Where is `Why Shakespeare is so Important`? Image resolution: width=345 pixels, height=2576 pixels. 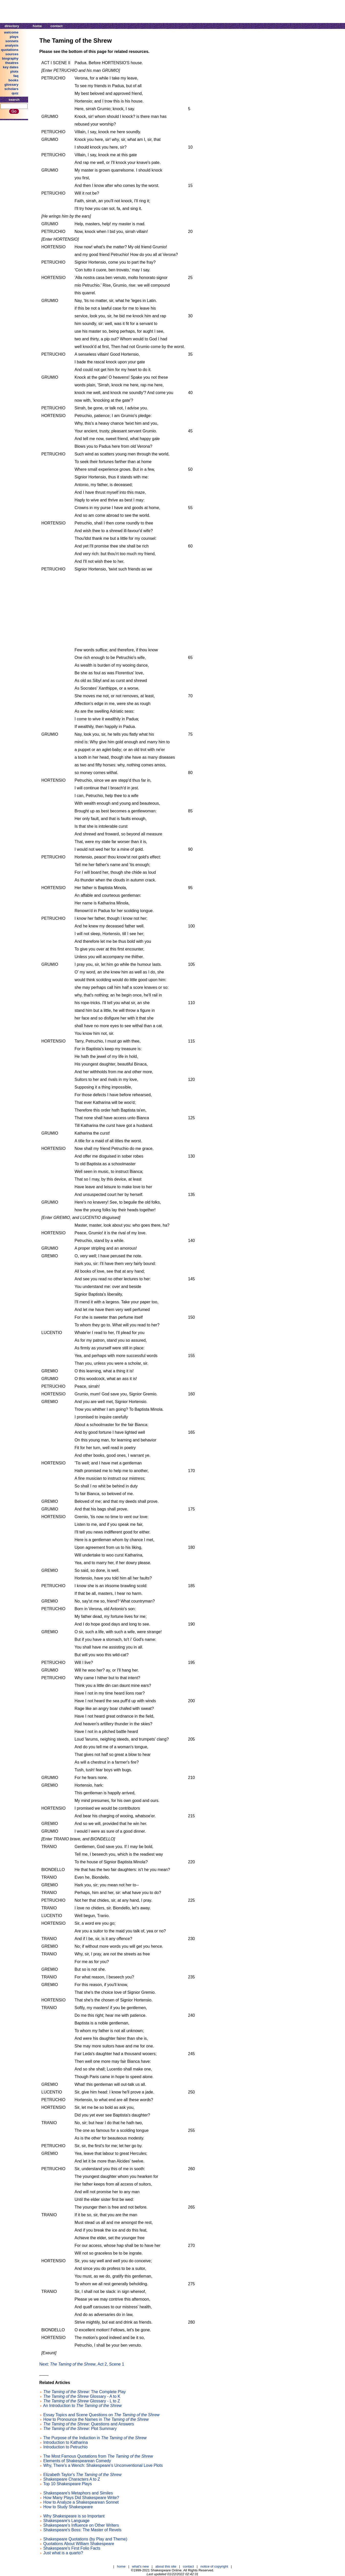
Why Shakespeare is so Important is located at coordinates (73, 2516).